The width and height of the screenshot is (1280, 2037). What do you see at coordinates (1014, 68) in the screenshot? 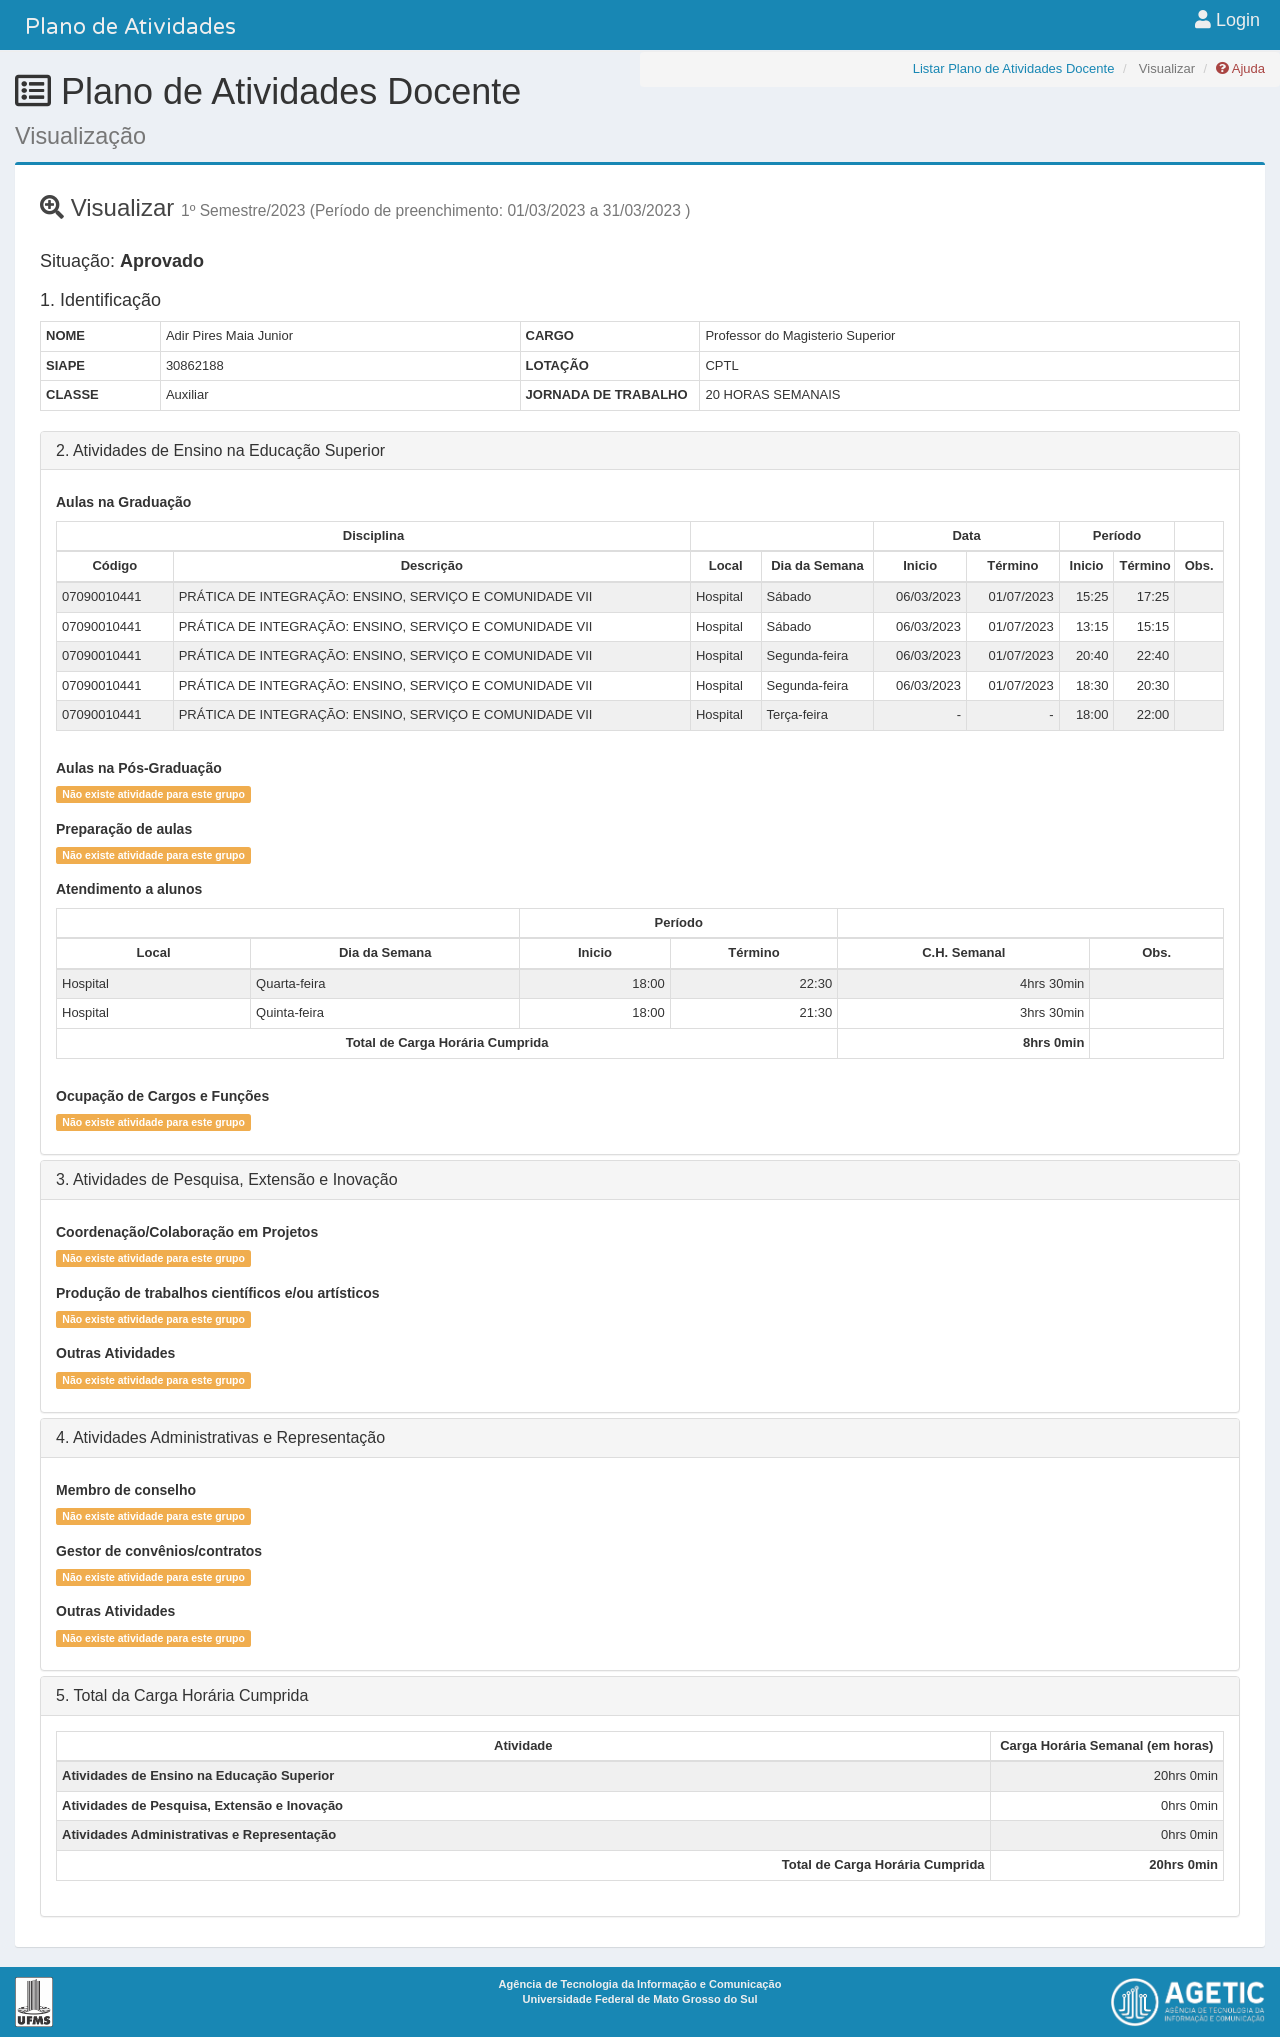
I see `Listar Plano de Atividades Docente` at bounding box center [1014, 68].